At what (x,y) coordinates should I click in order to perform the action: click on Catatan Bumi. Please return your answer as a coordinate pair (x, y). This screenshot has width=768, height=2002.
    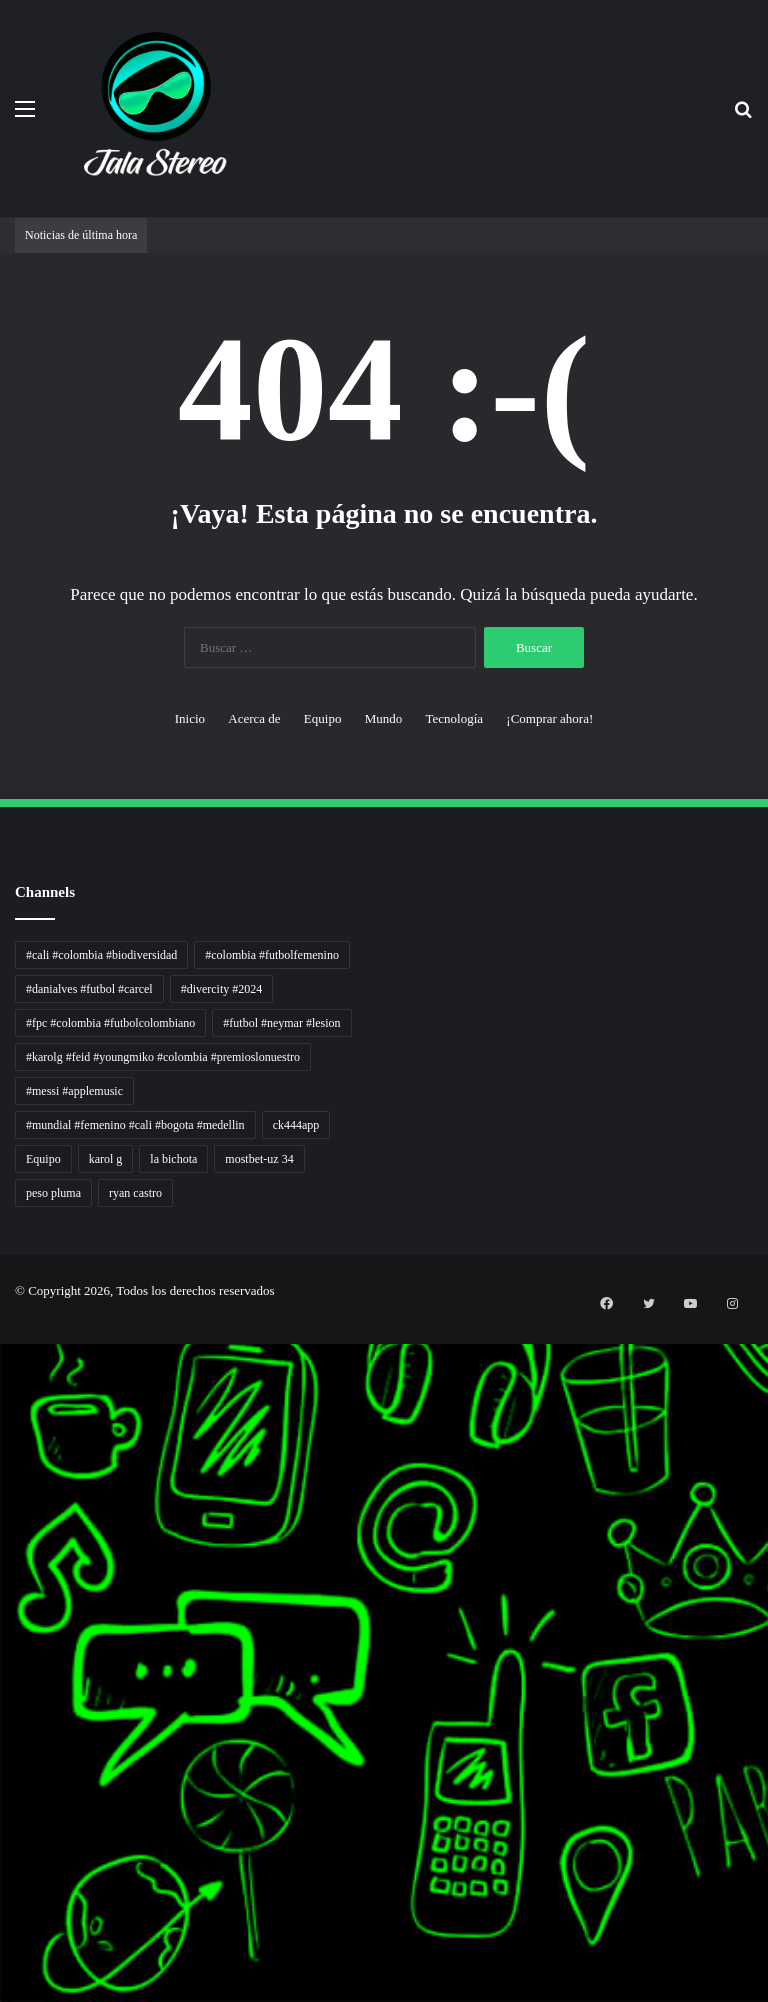
    Looking at the image, I should click on (3, 1627).